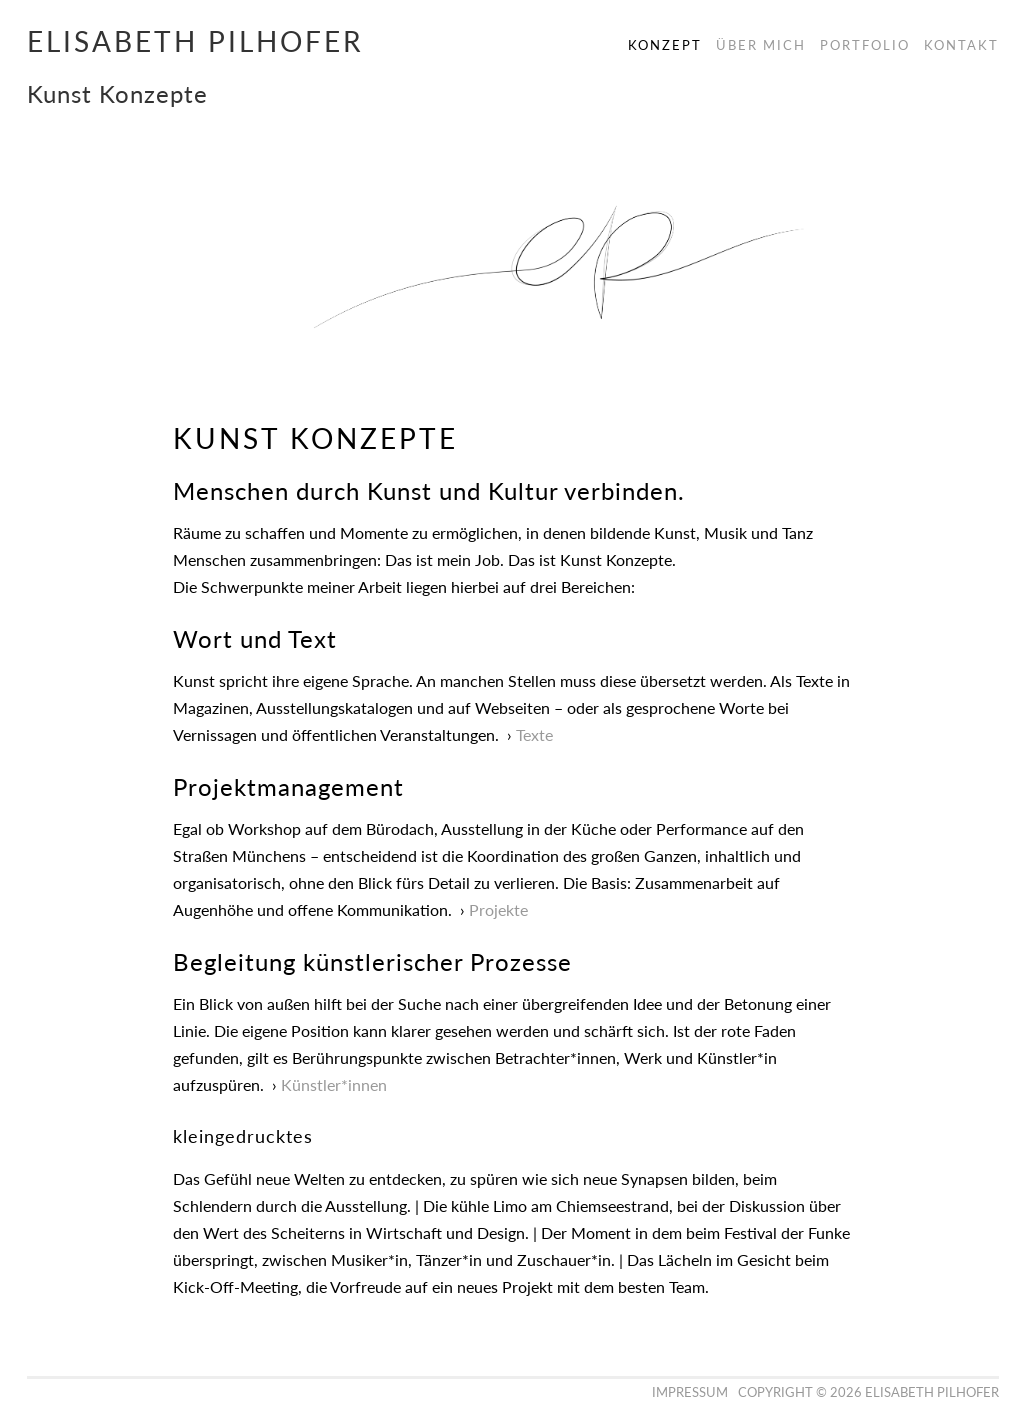 The width and height of the screenshot is (1026, 1406). I want to click on Konzept, so click(665, 45).